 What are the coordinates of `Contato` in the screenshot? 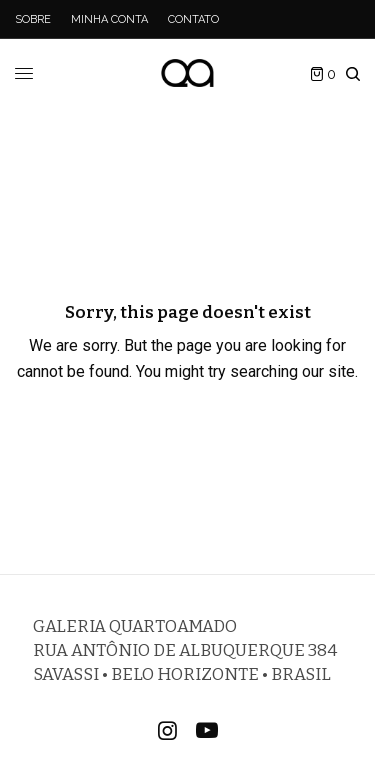 It's located at (193, 19).